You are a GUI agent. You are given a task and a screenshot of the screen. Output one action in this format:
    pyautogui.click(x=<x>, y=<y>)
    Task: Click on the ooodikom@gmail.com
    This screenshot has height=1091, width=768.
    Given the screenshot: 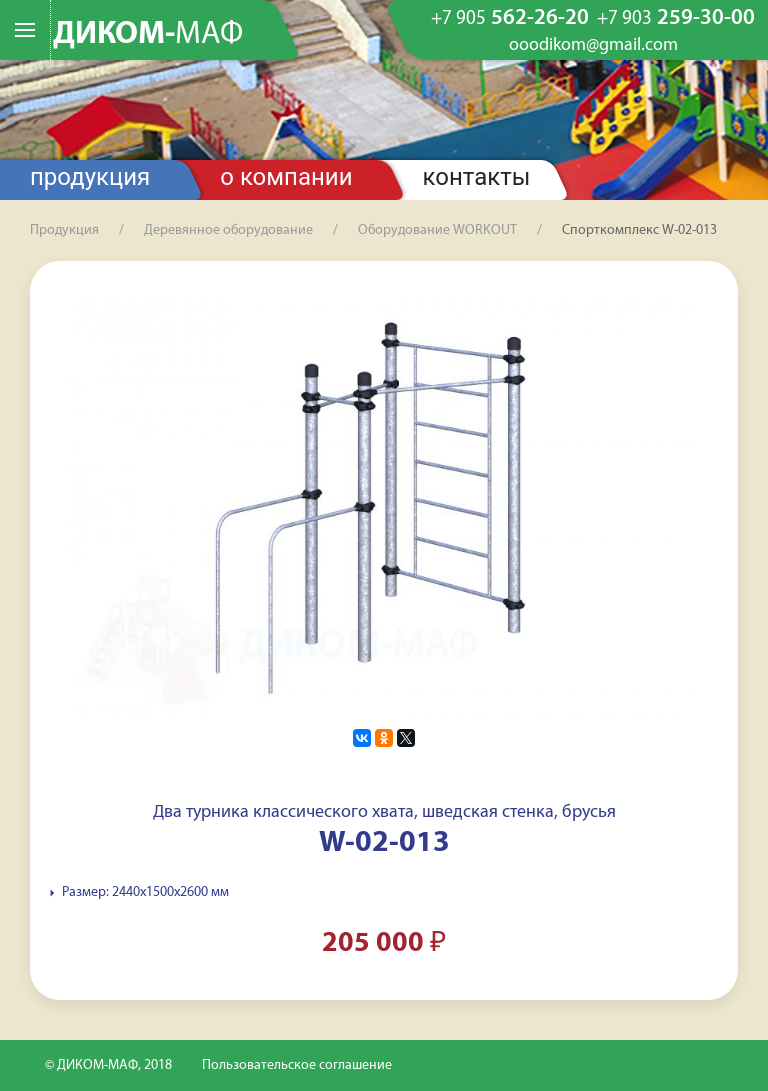 What is the action you would take?
    pyautogui.click(x=593, y=46)
    